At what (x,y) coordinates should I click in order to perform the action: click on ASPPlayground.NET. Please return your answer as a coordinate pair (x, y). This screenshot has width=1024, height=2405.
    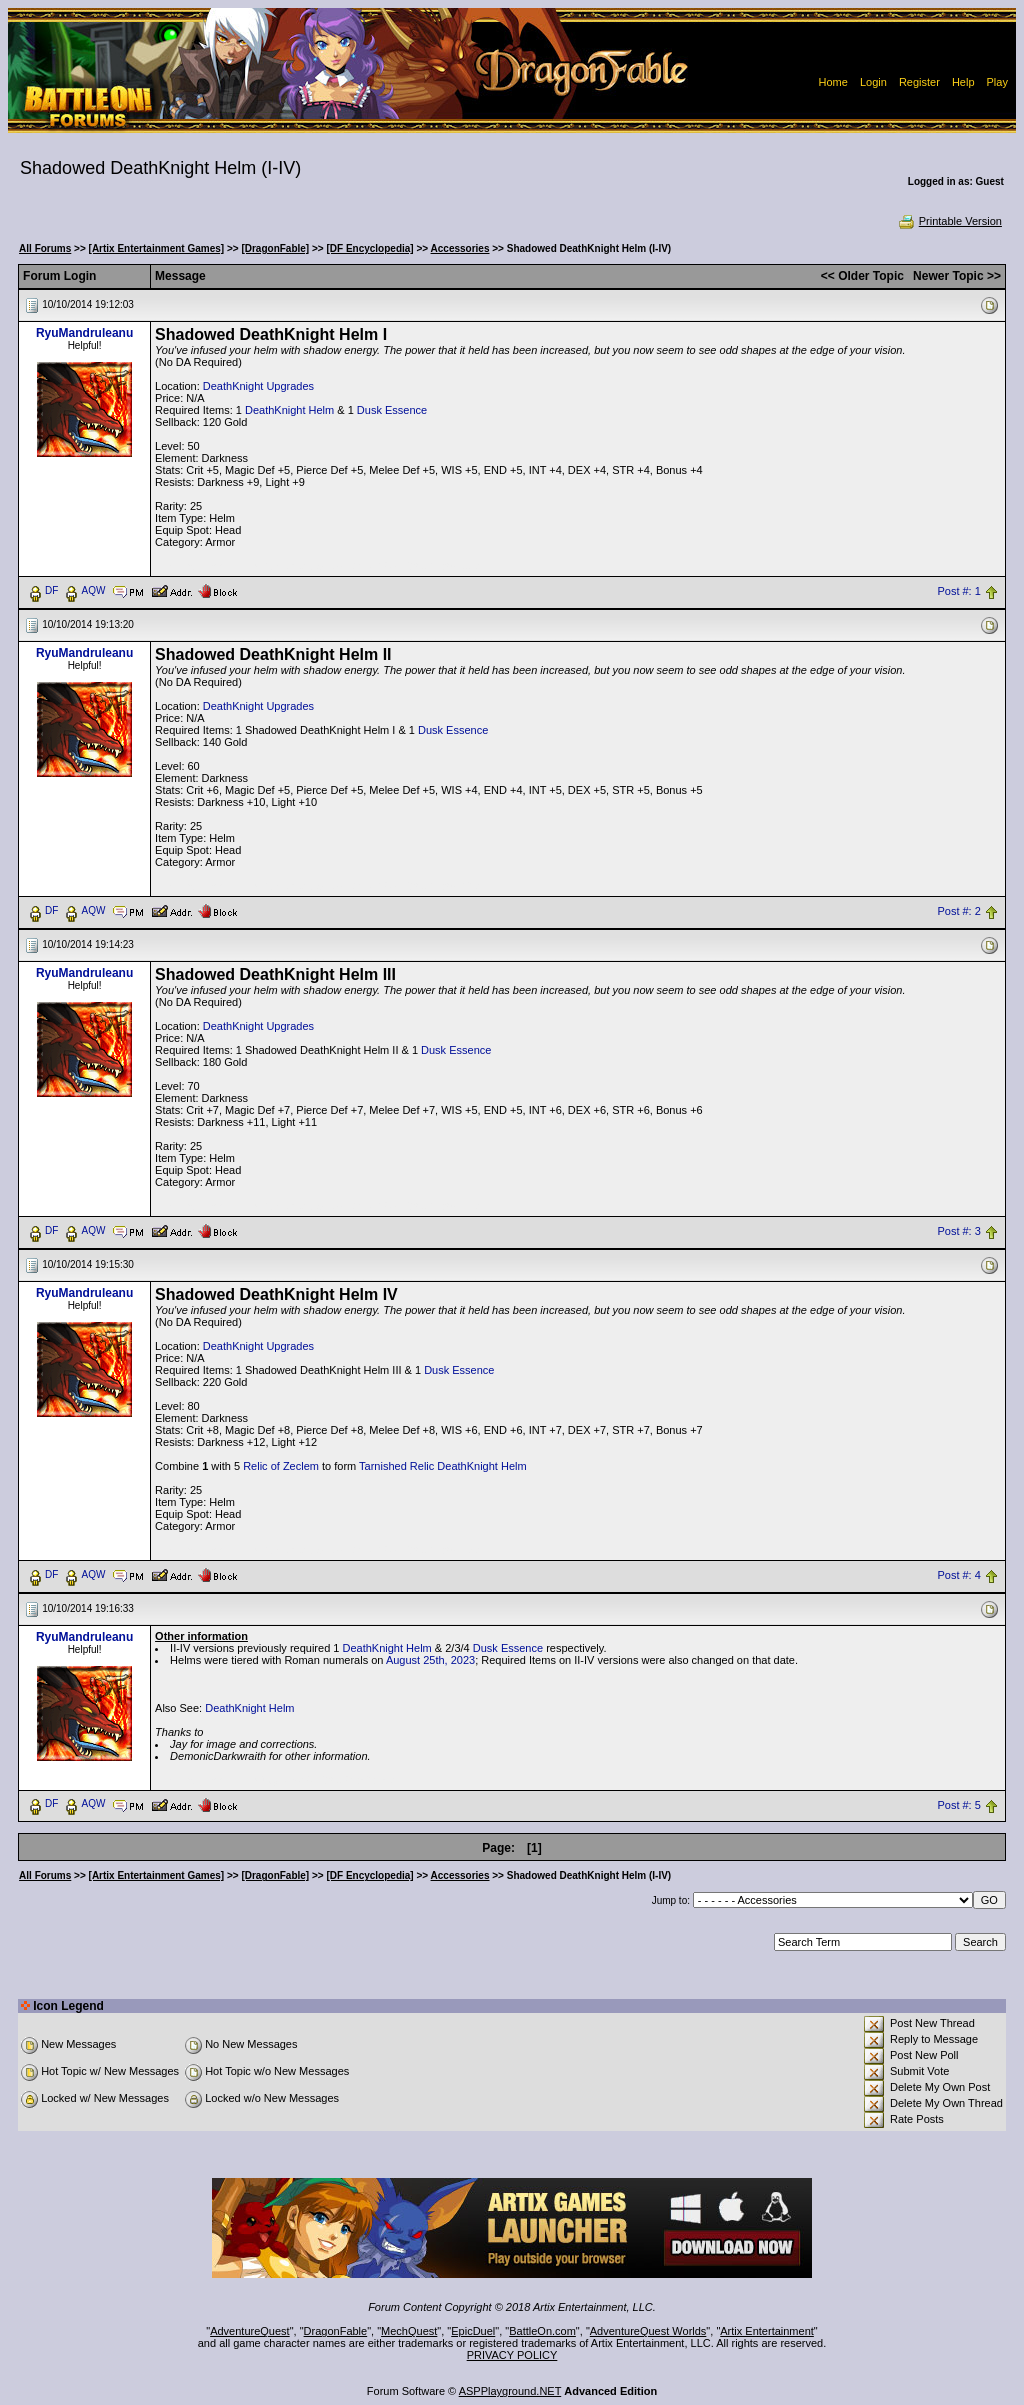
    Looking at the image, I should click on (510, 2391).